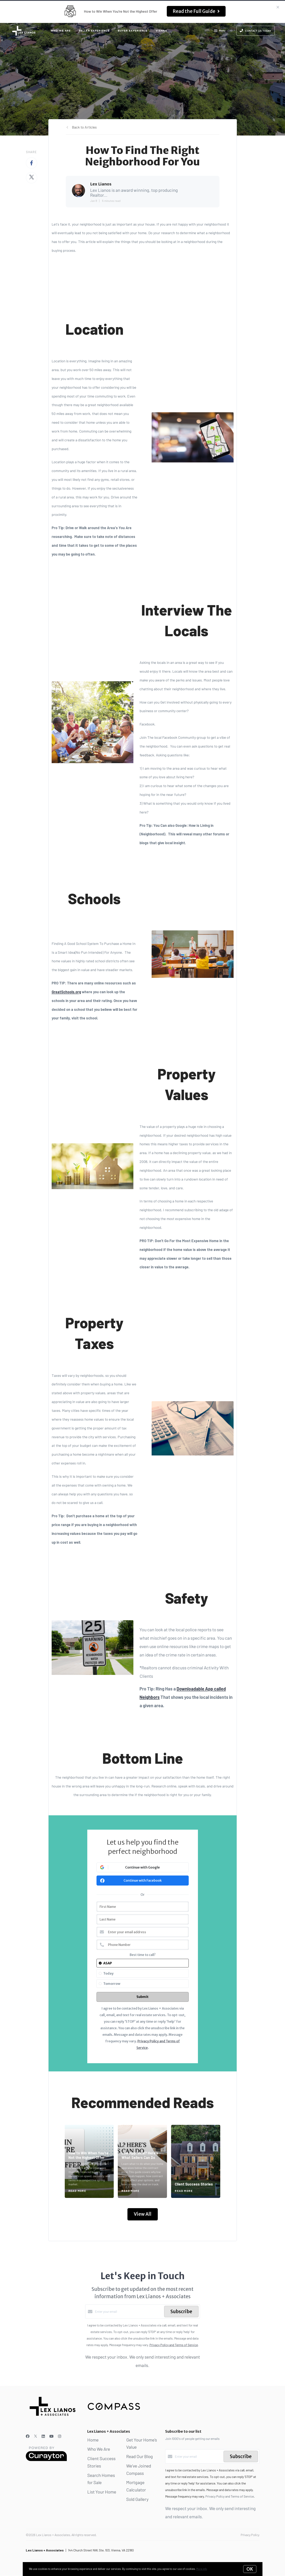 The image size is (285, 2576). Describe the element at coordinates (137, 2499) in the screenshot. I see `Sold Gallery` at that location.